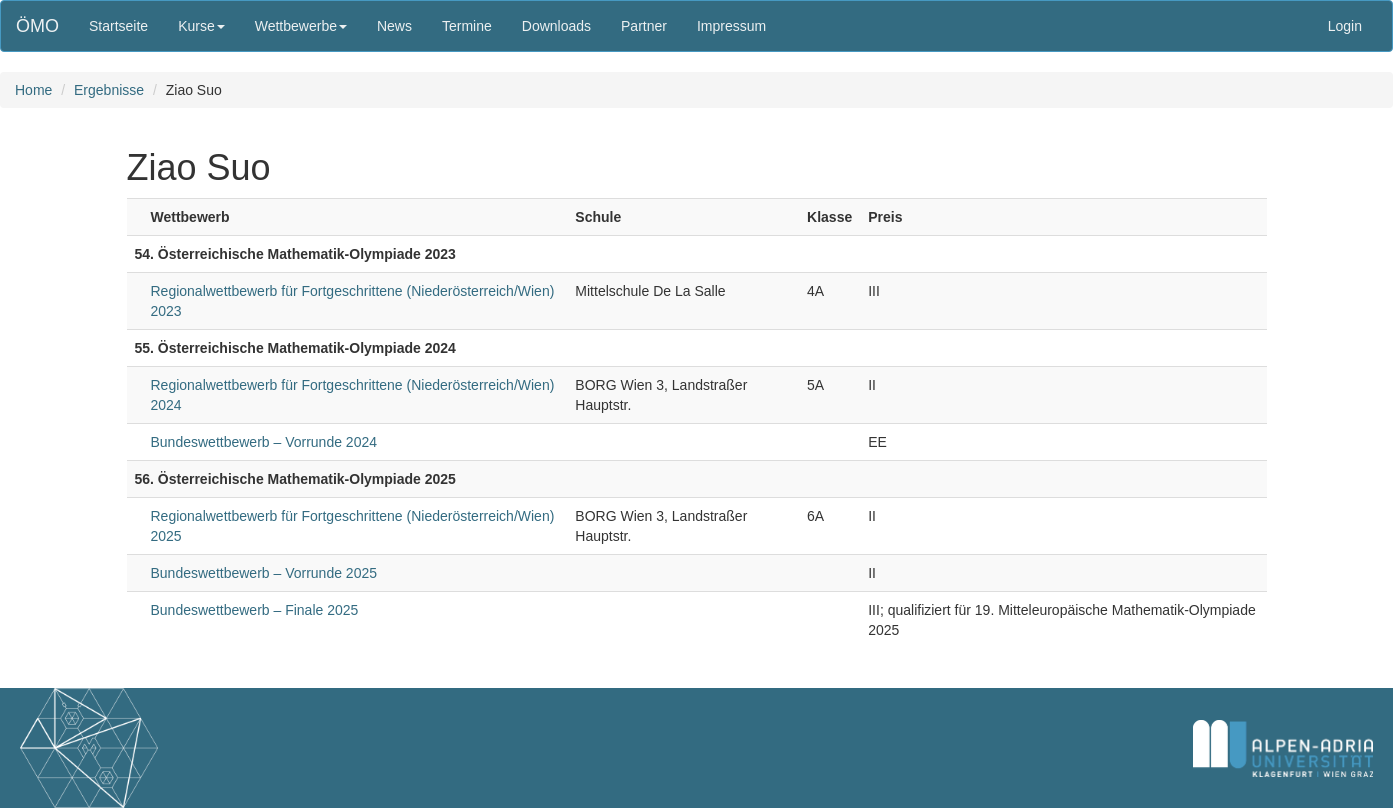 The height and width of the screenshot is (808, 1393). Describe the element at coordinates (301, 26) in the screenshot. I see `Wettbewerbe [button]` at that location.